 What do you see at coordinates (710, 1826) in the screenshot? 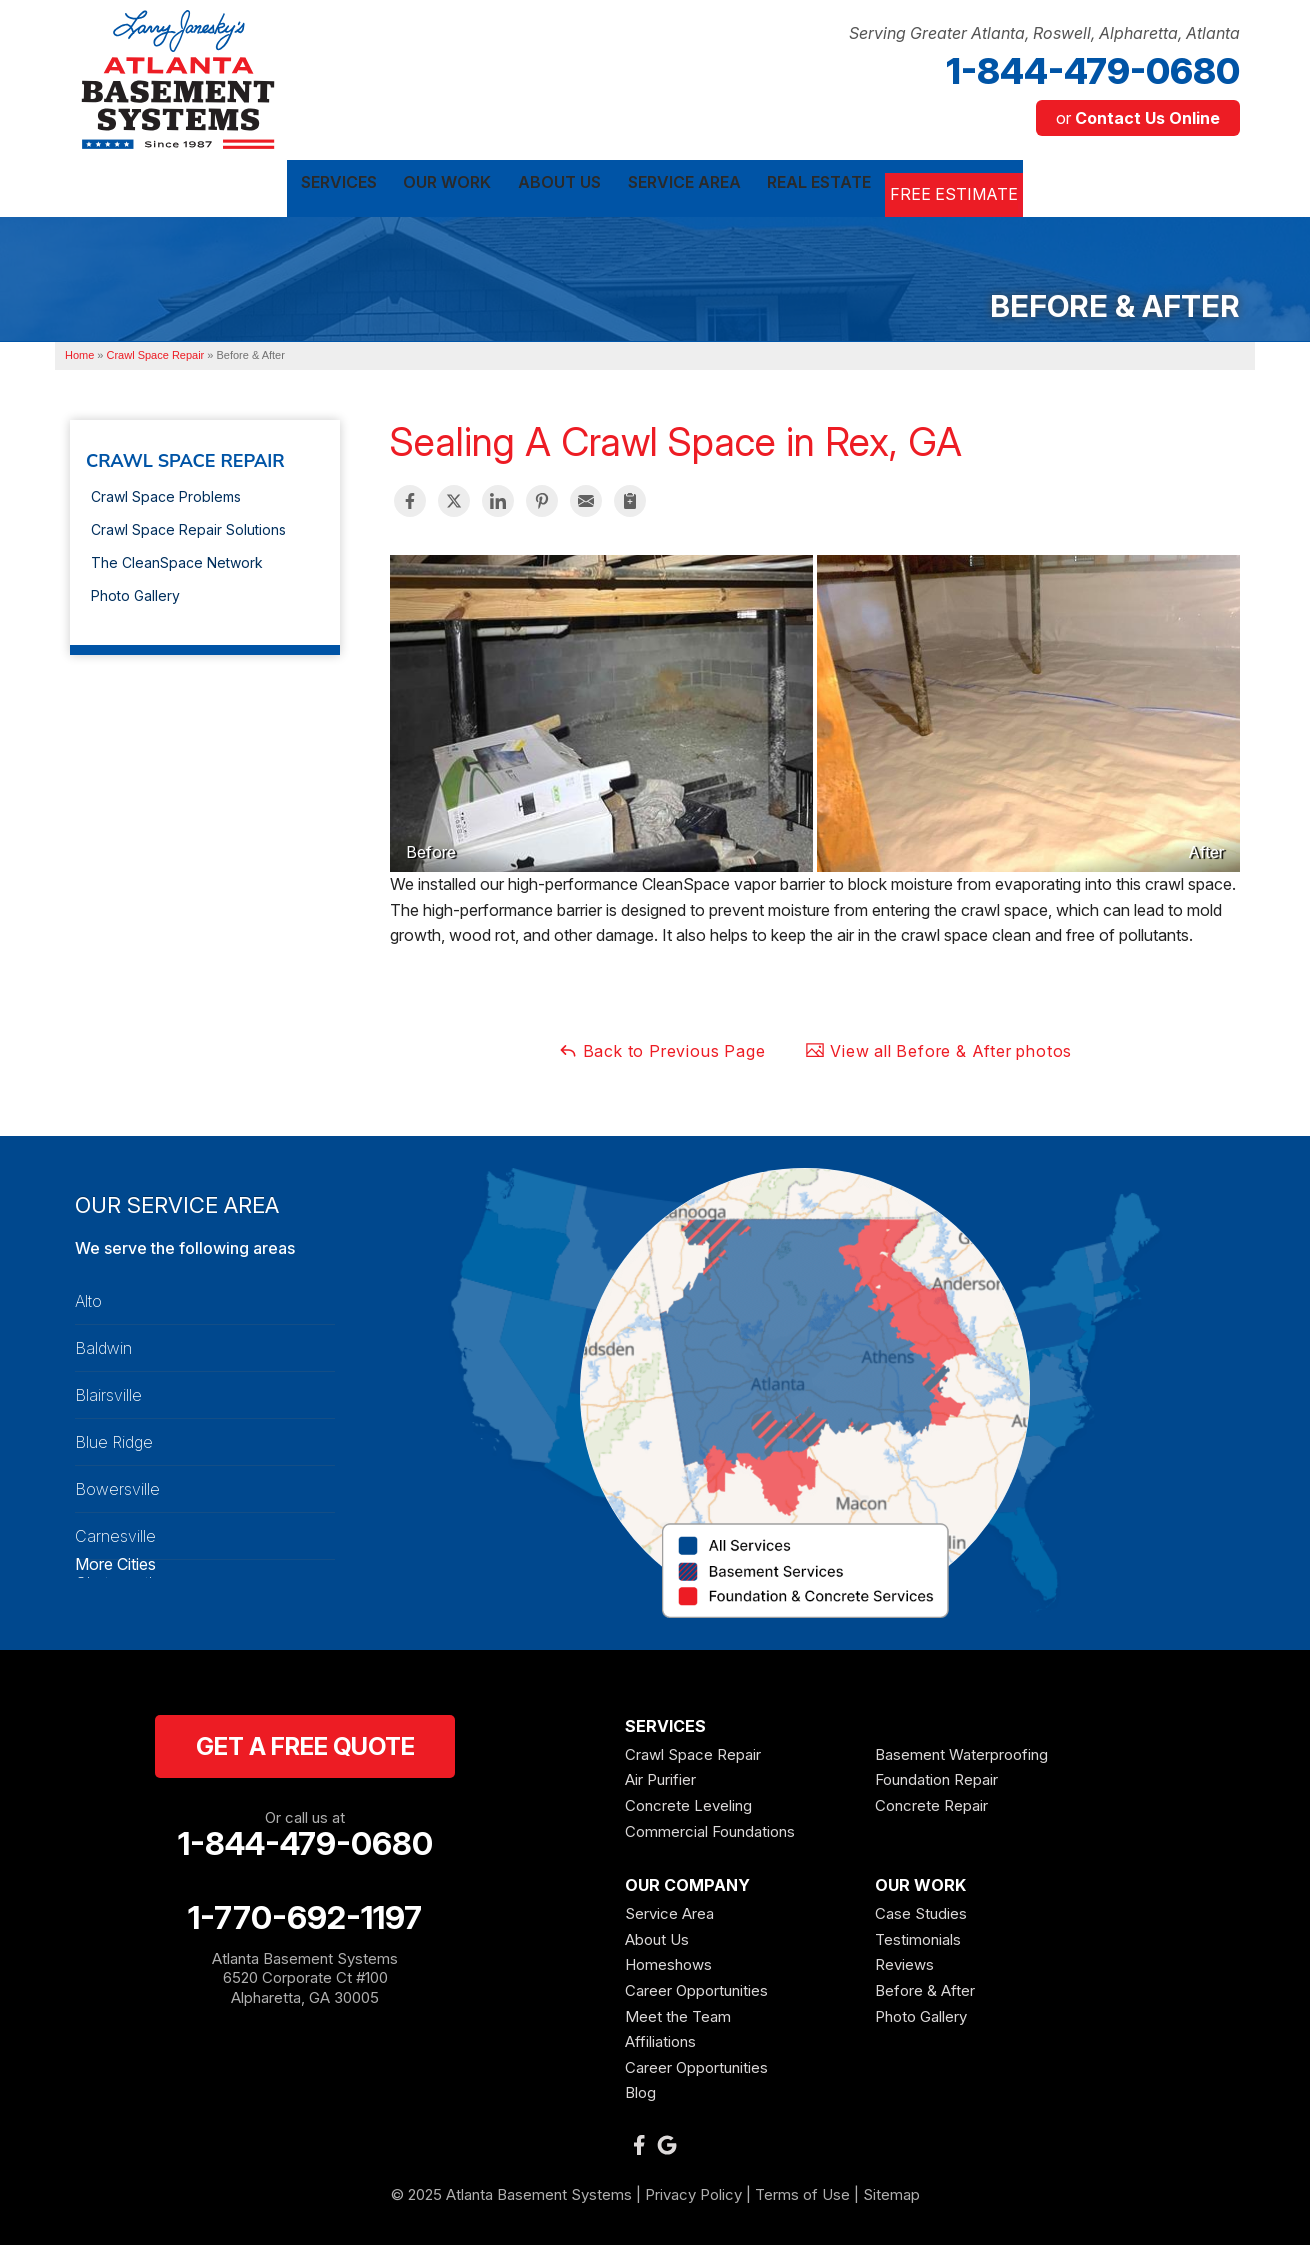
I see `Commercial Foundations` at bounding box center [710, 1826].